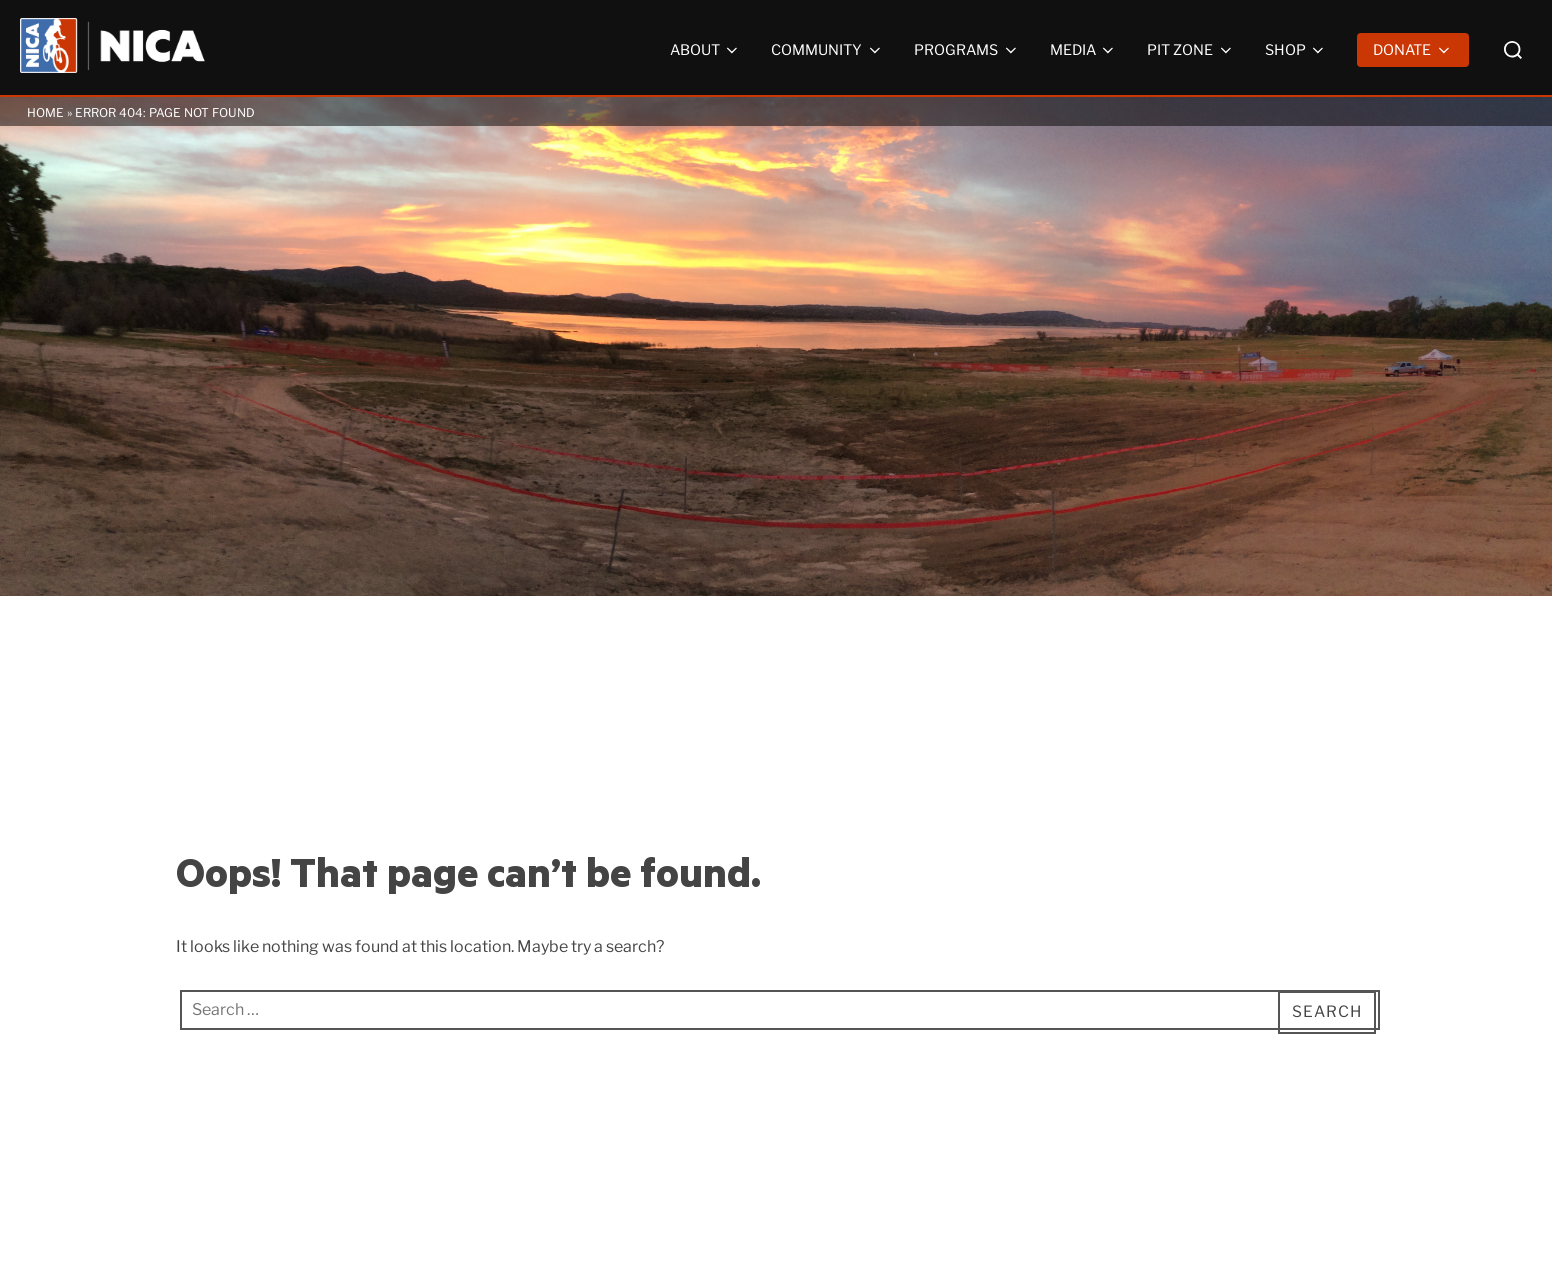 The image size is (1552, 1281). I want to click on About, so click(706, 50).